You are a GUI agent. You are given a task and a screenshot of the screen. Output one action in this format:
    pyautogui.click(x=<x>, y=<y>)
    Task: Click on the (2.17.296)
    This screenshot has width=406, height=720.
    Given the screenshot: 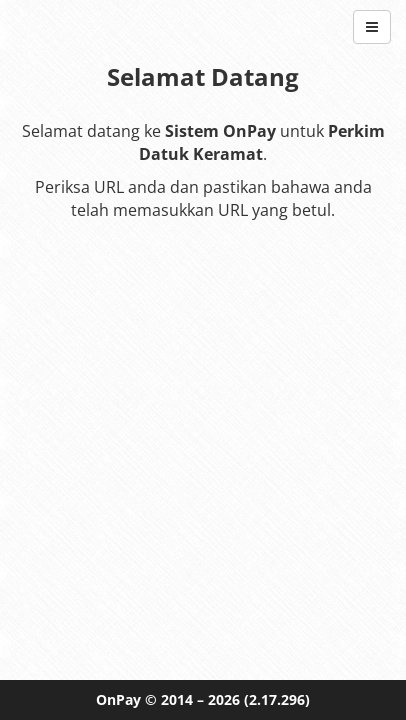 What is the action you would take?
    pyautogui.click(x=277, y=699)
    